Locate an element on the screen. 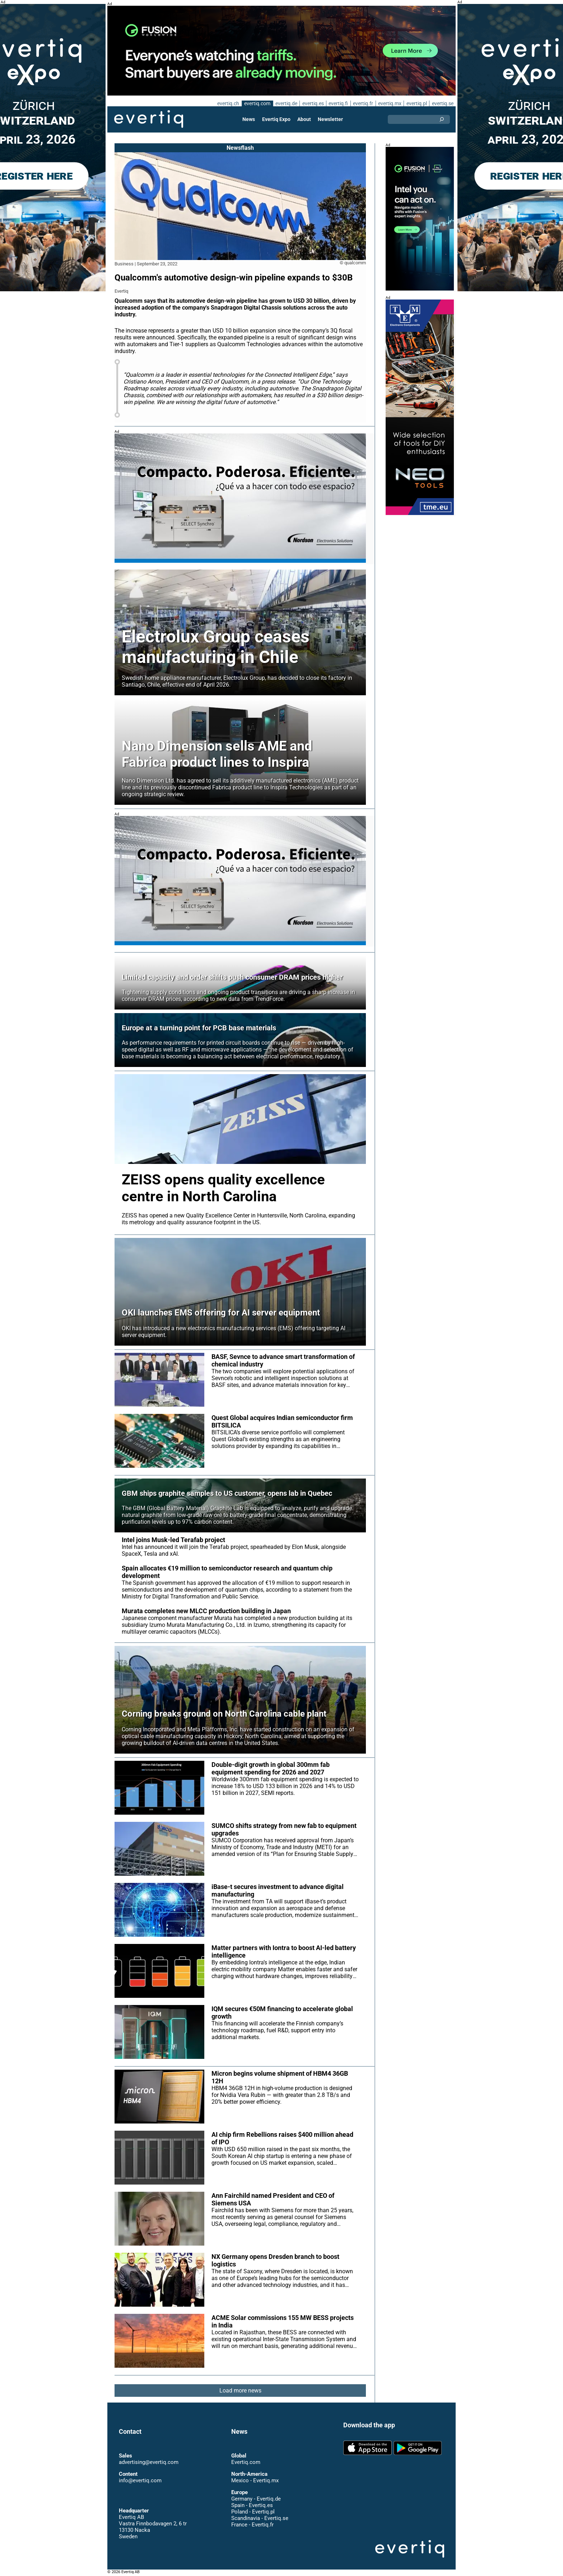  info@evertiq.com is located at coordinates (140, 2480).